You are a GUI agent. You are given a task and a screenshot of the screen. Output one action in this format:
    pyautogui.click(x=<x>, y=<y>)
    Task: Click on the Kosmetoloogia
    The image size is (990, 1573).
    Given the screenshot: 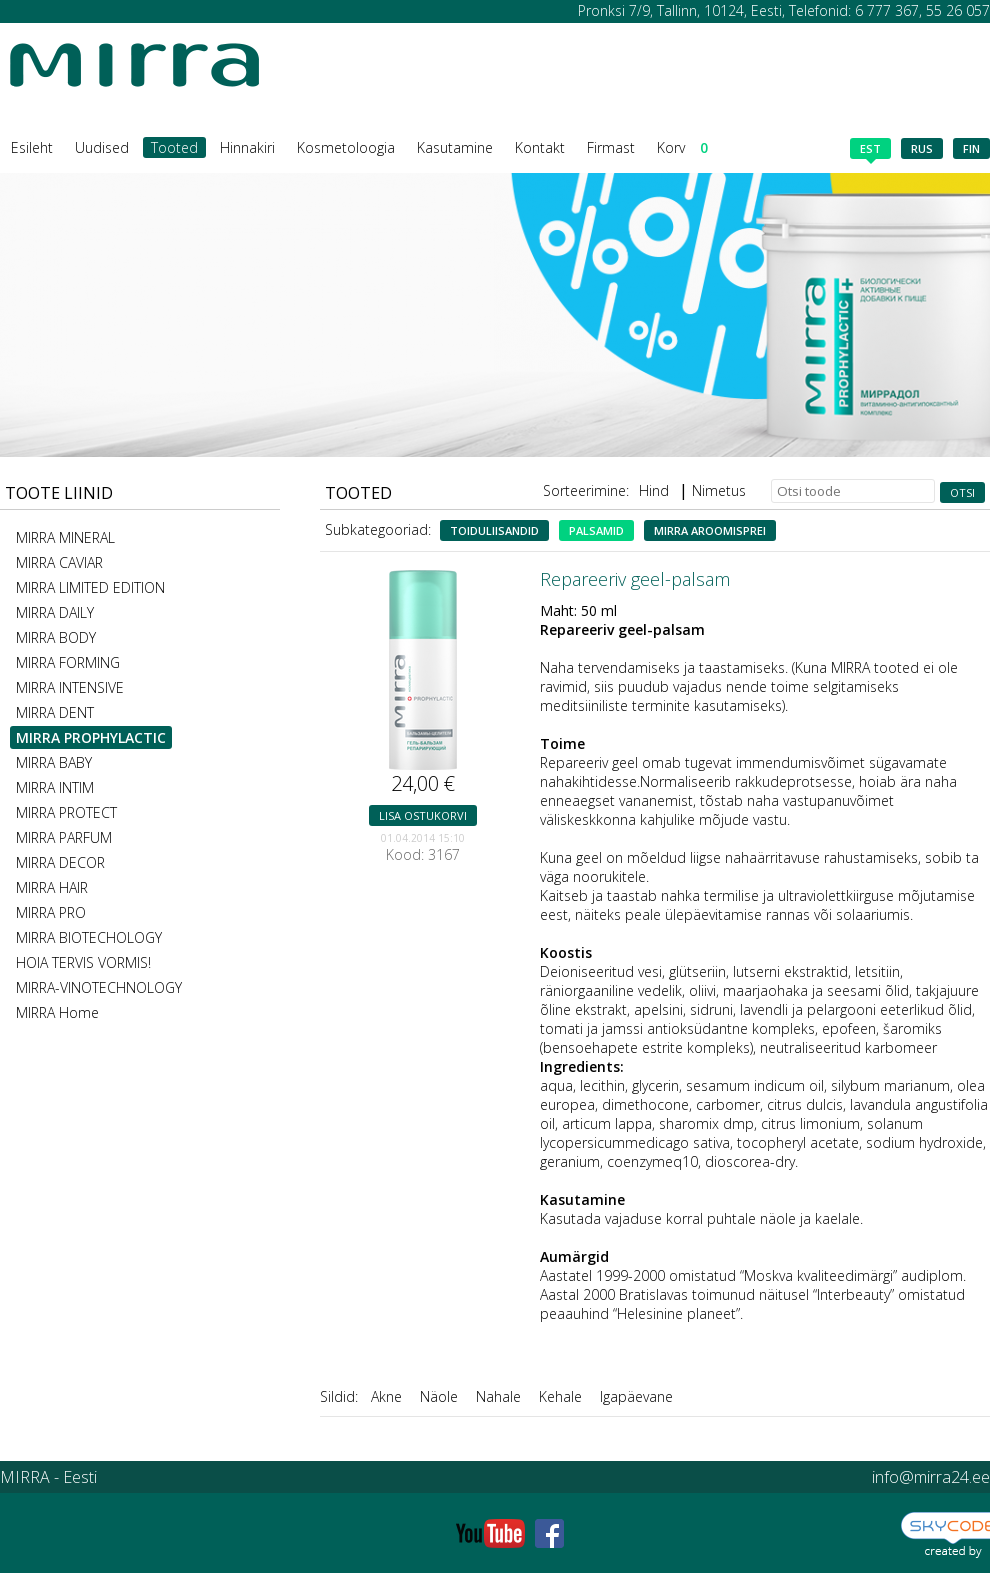 What is the action you would take?
    pyautogui.click(x=346, y=147)
    